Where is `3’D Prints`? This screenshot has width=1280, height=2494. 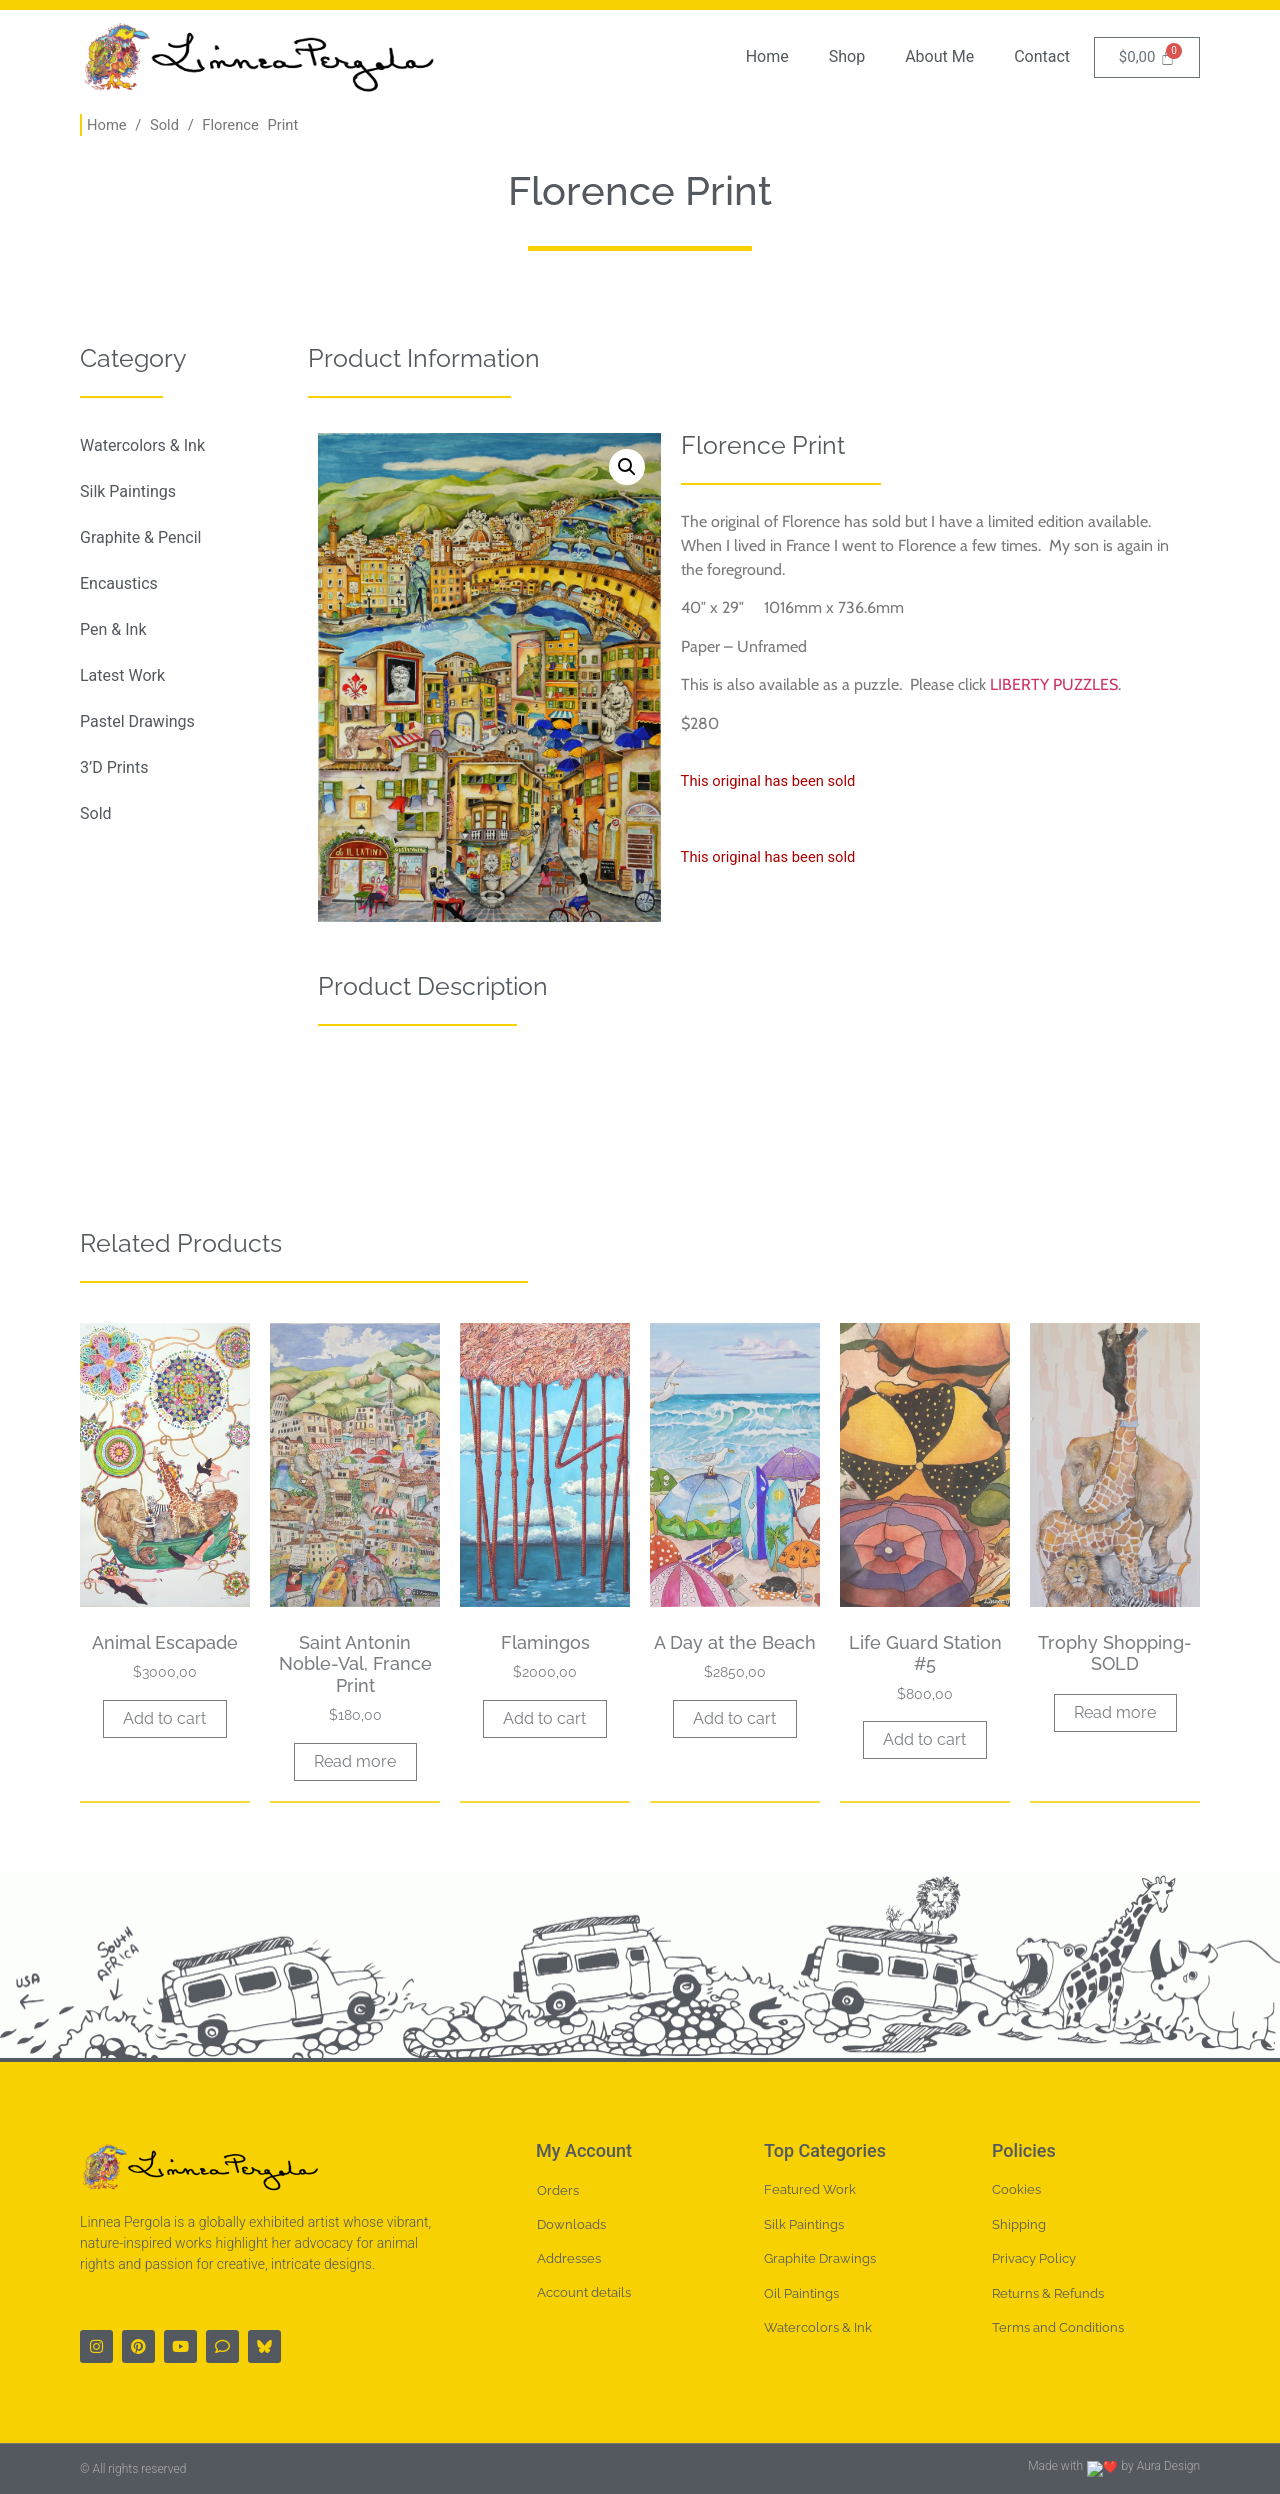 3’D Prints is located at coordinates (114, 767).